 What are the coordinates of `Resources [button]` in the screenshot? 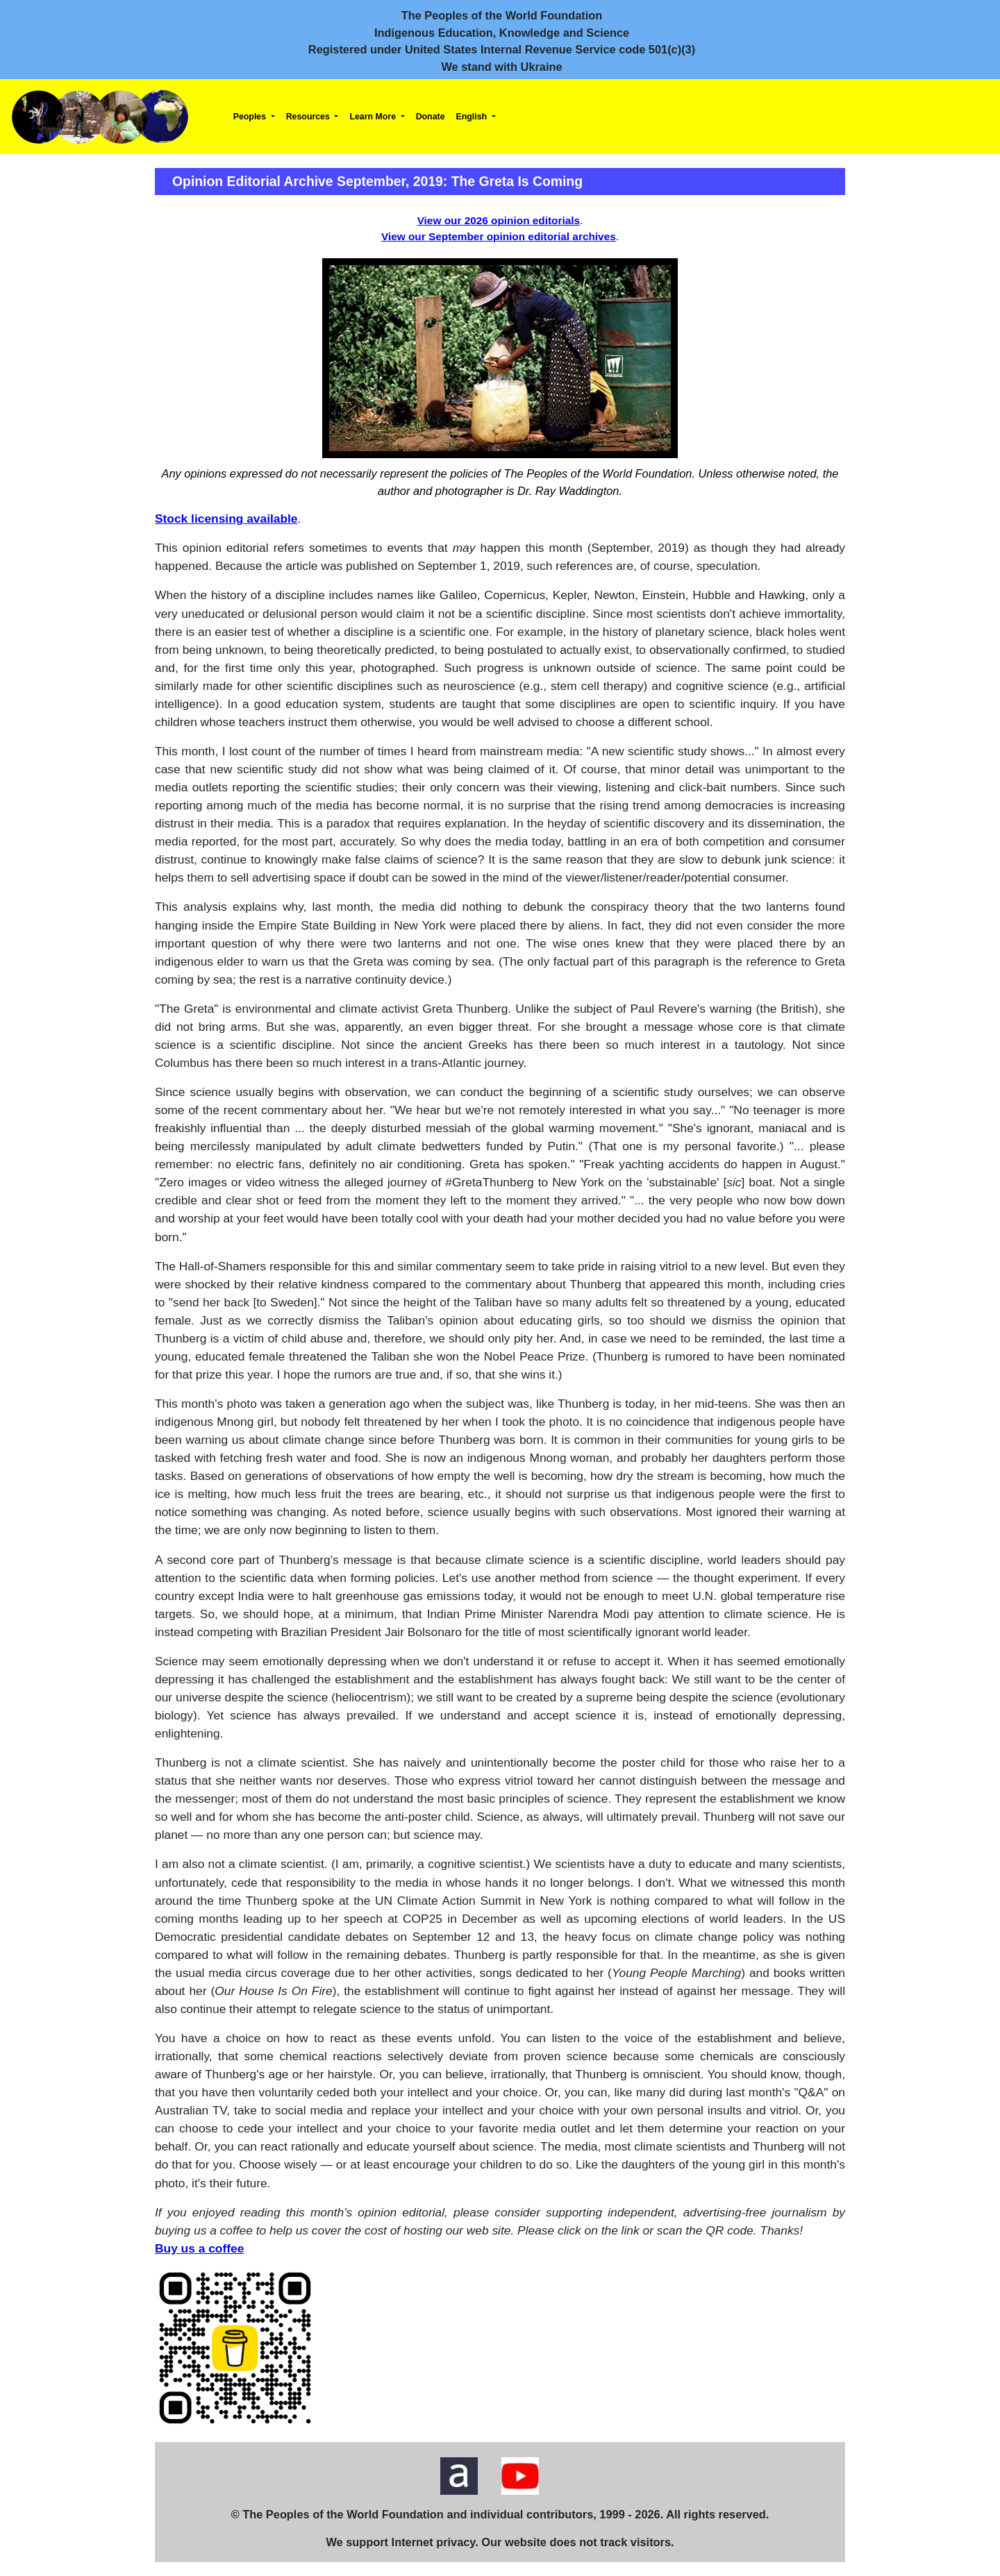 It's located at (309, 116).